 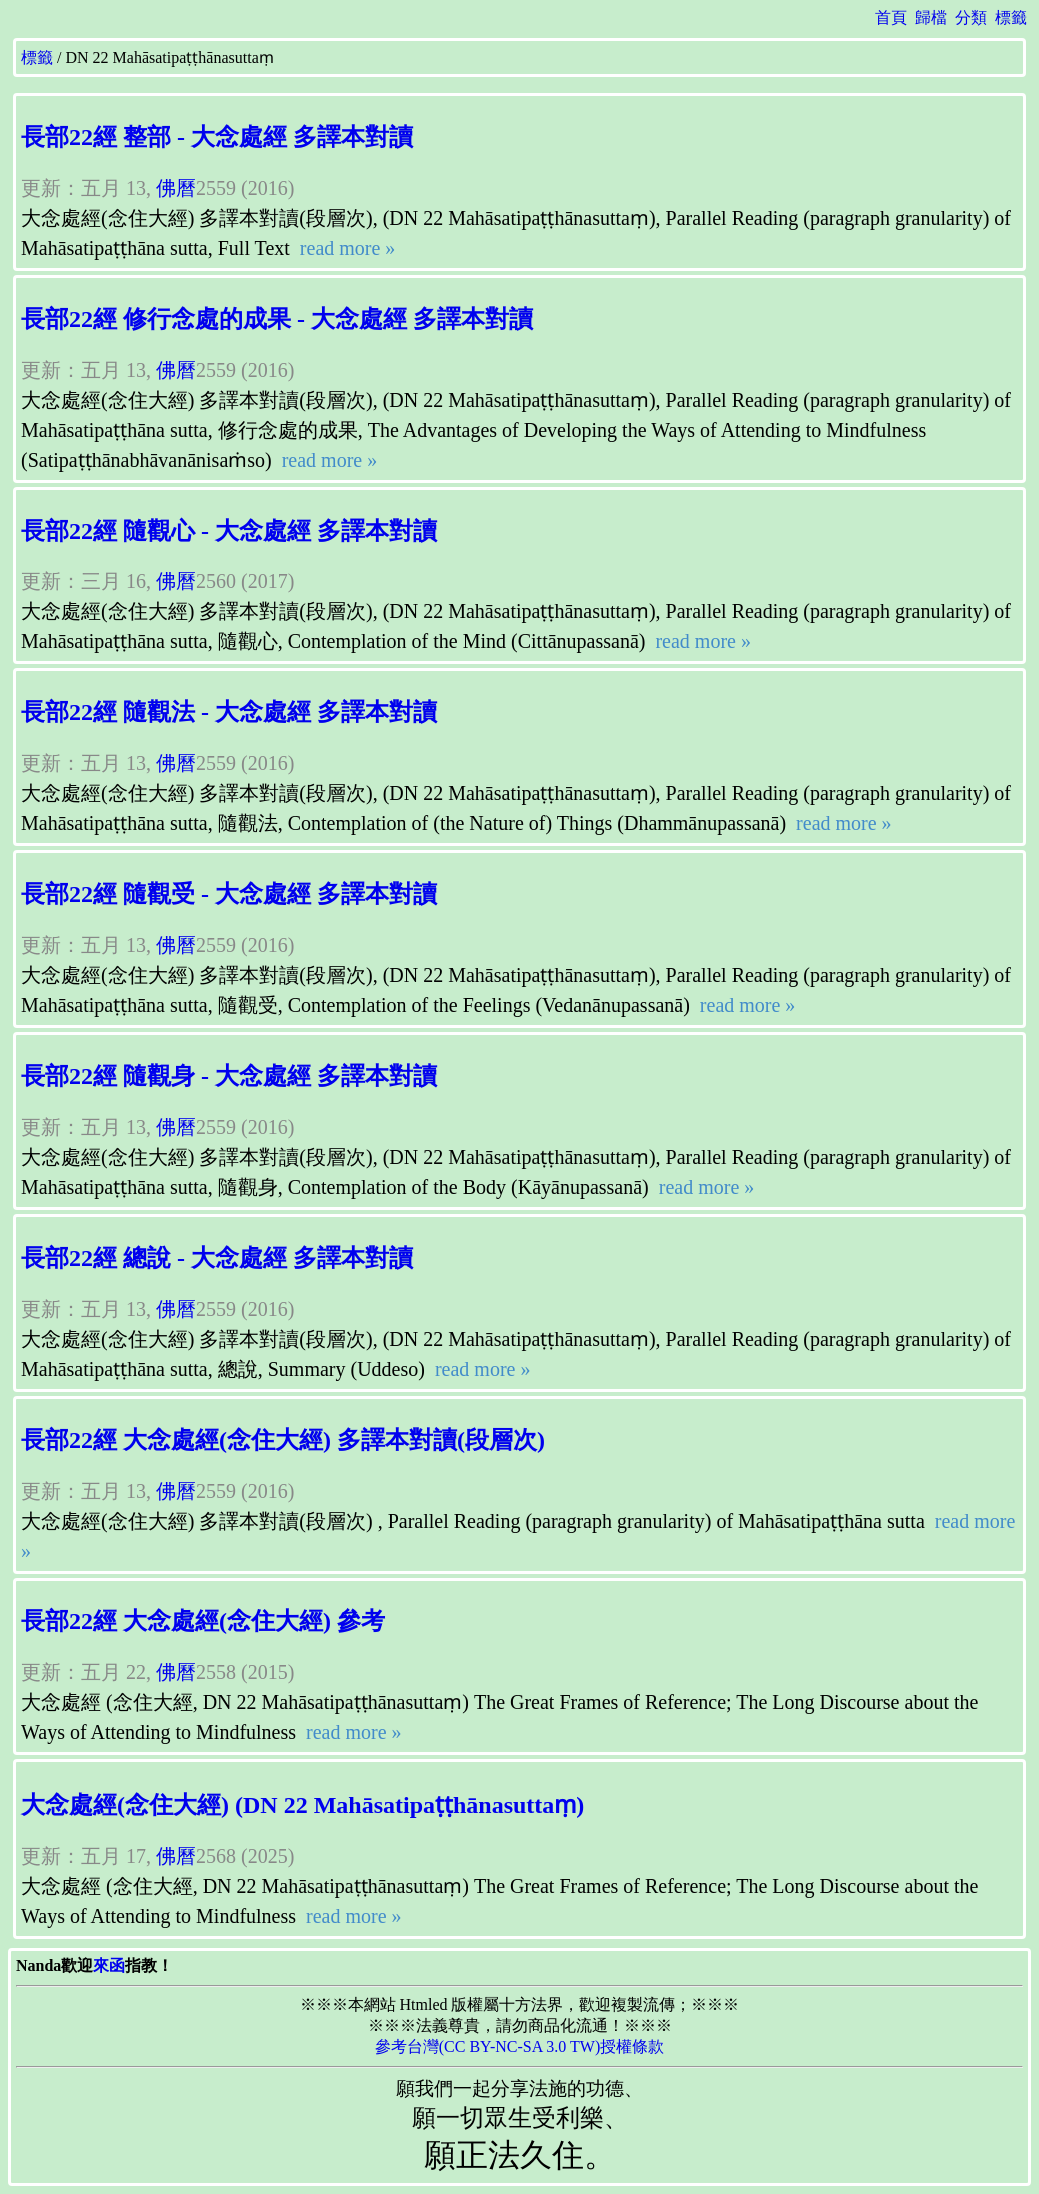 I want to click on 首頁, so click(x=891, y=17).